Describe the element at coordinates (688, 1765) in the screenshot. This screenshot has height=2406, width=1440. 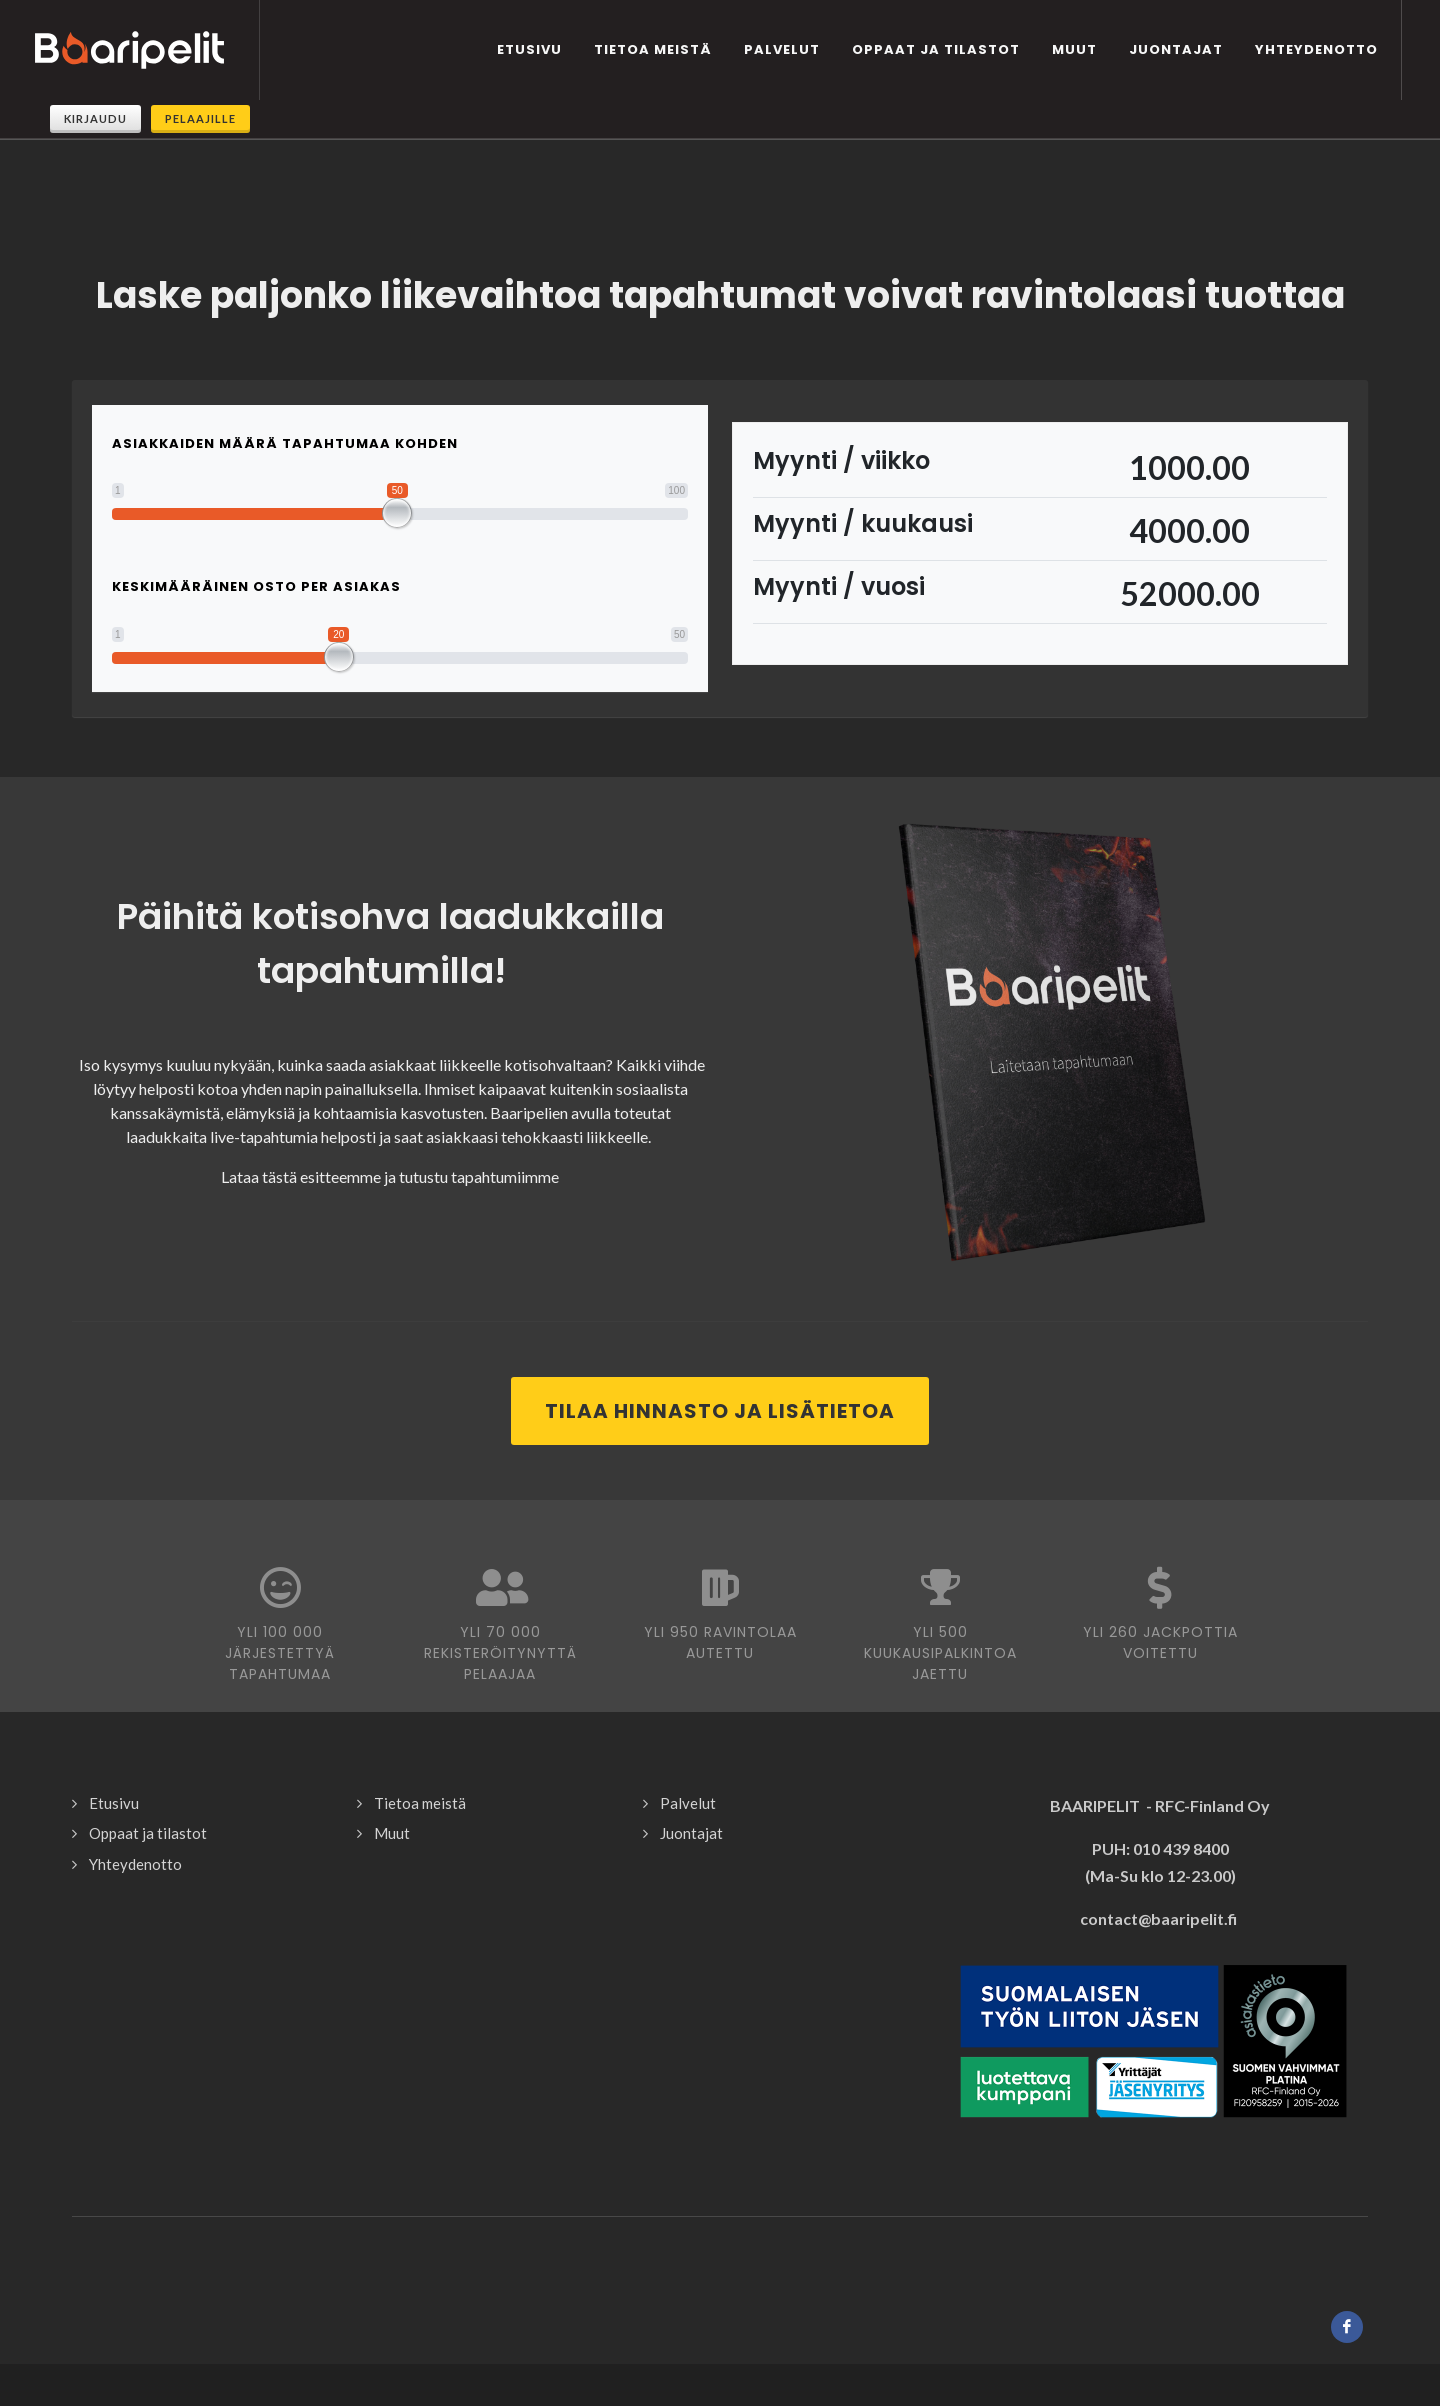
I see `Palvelut` at that location.